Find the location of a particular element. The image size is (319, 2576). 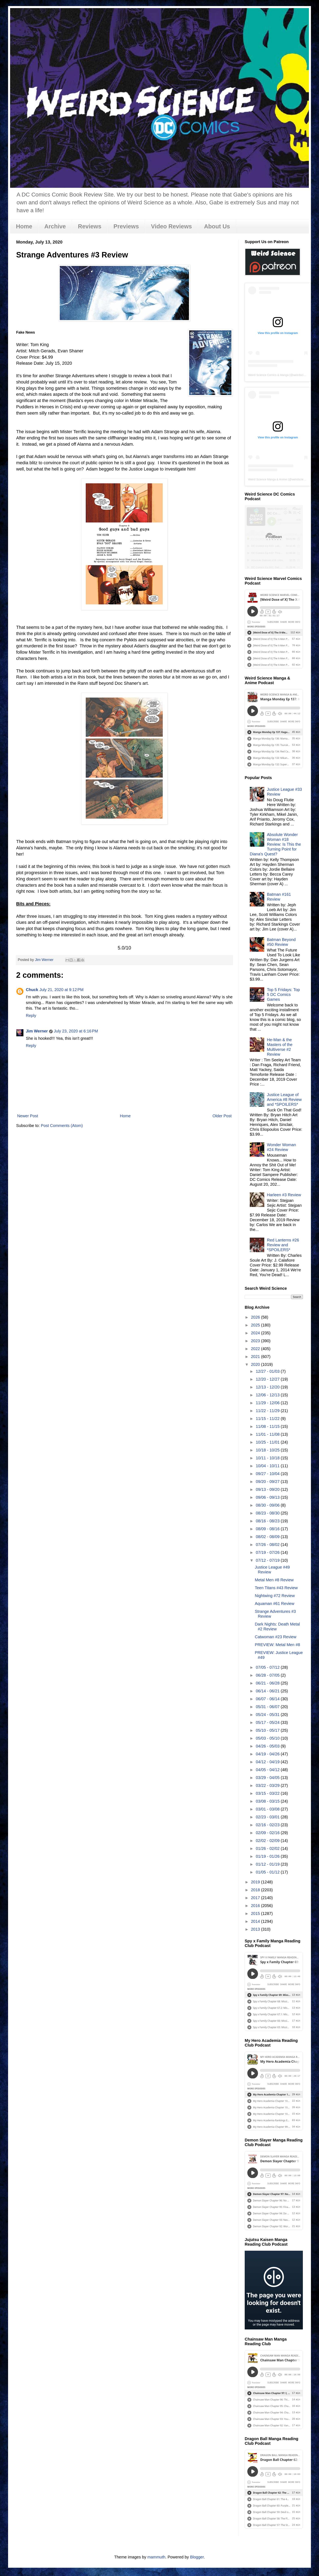

About Us is located at coordinates (217, 226).